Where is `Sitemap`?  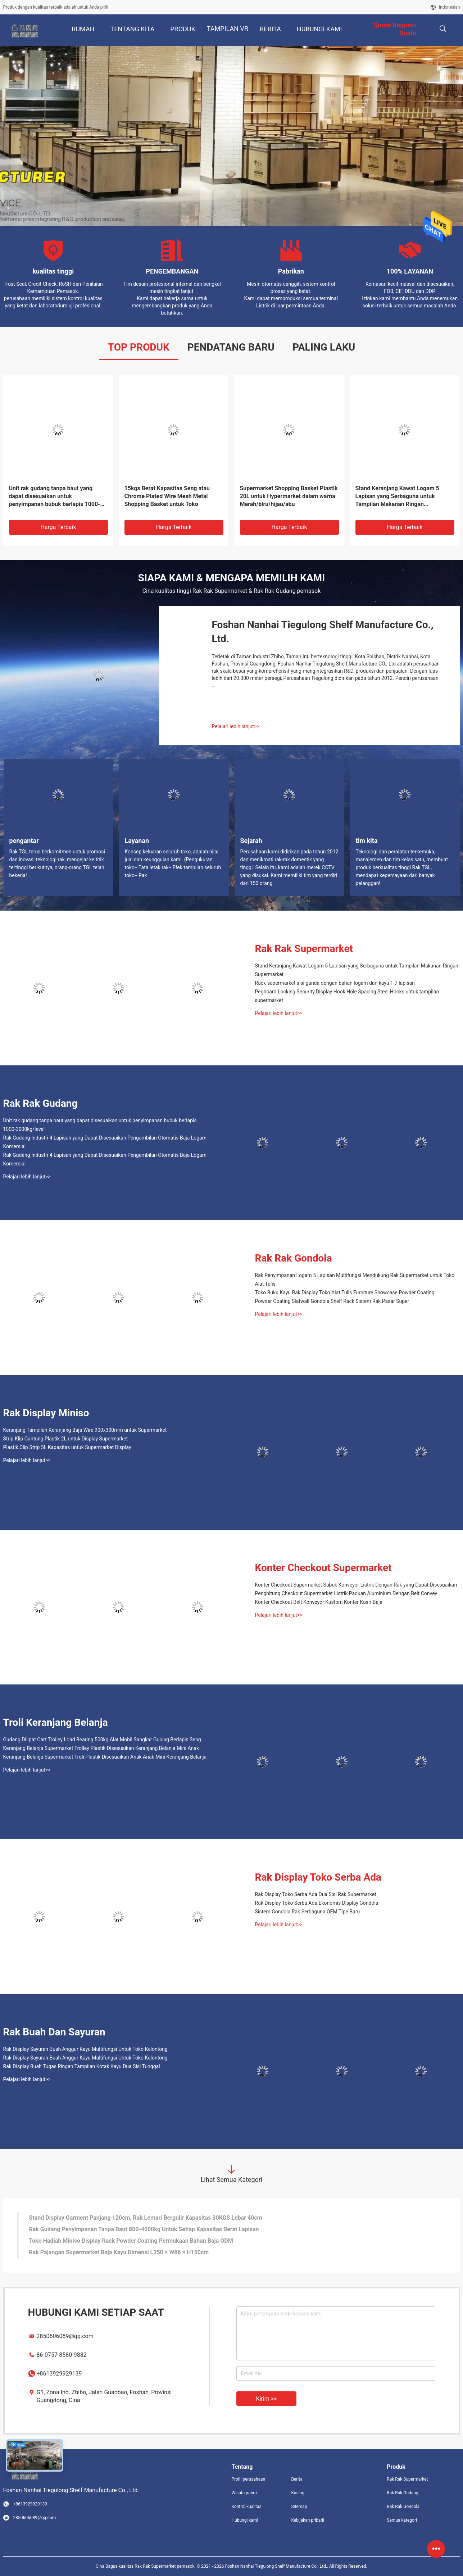 Sitemap is located at coordinates (299, 2506).